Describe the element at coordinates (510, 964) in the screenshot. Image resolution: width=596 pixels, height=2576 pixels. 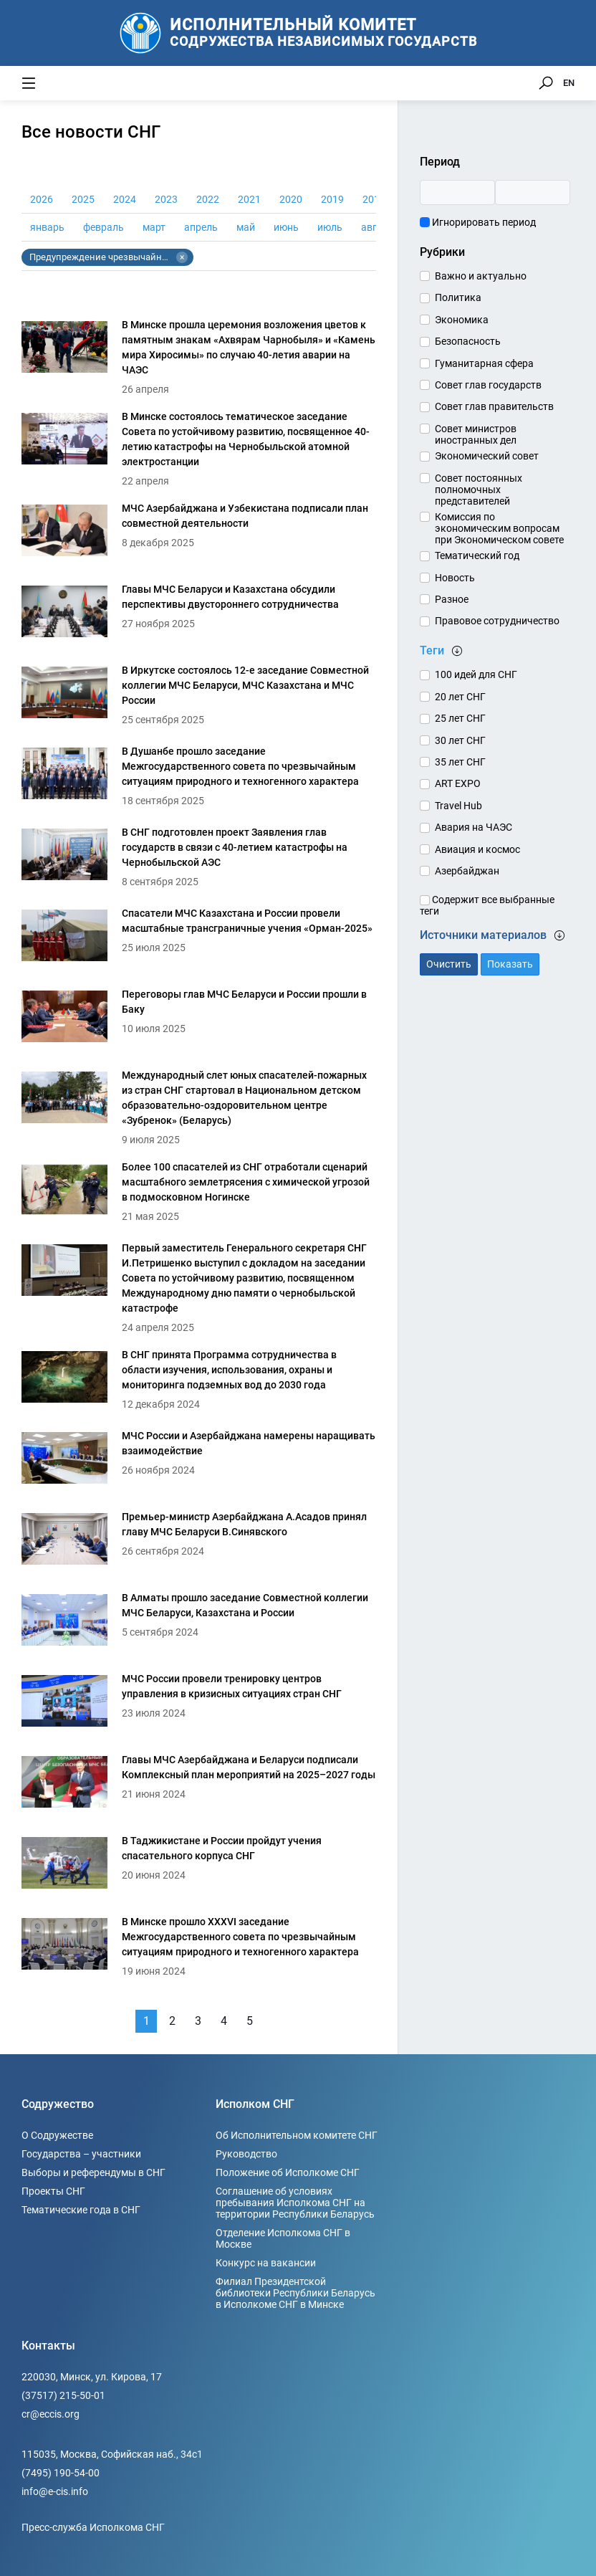
I see `Показать` at that location.